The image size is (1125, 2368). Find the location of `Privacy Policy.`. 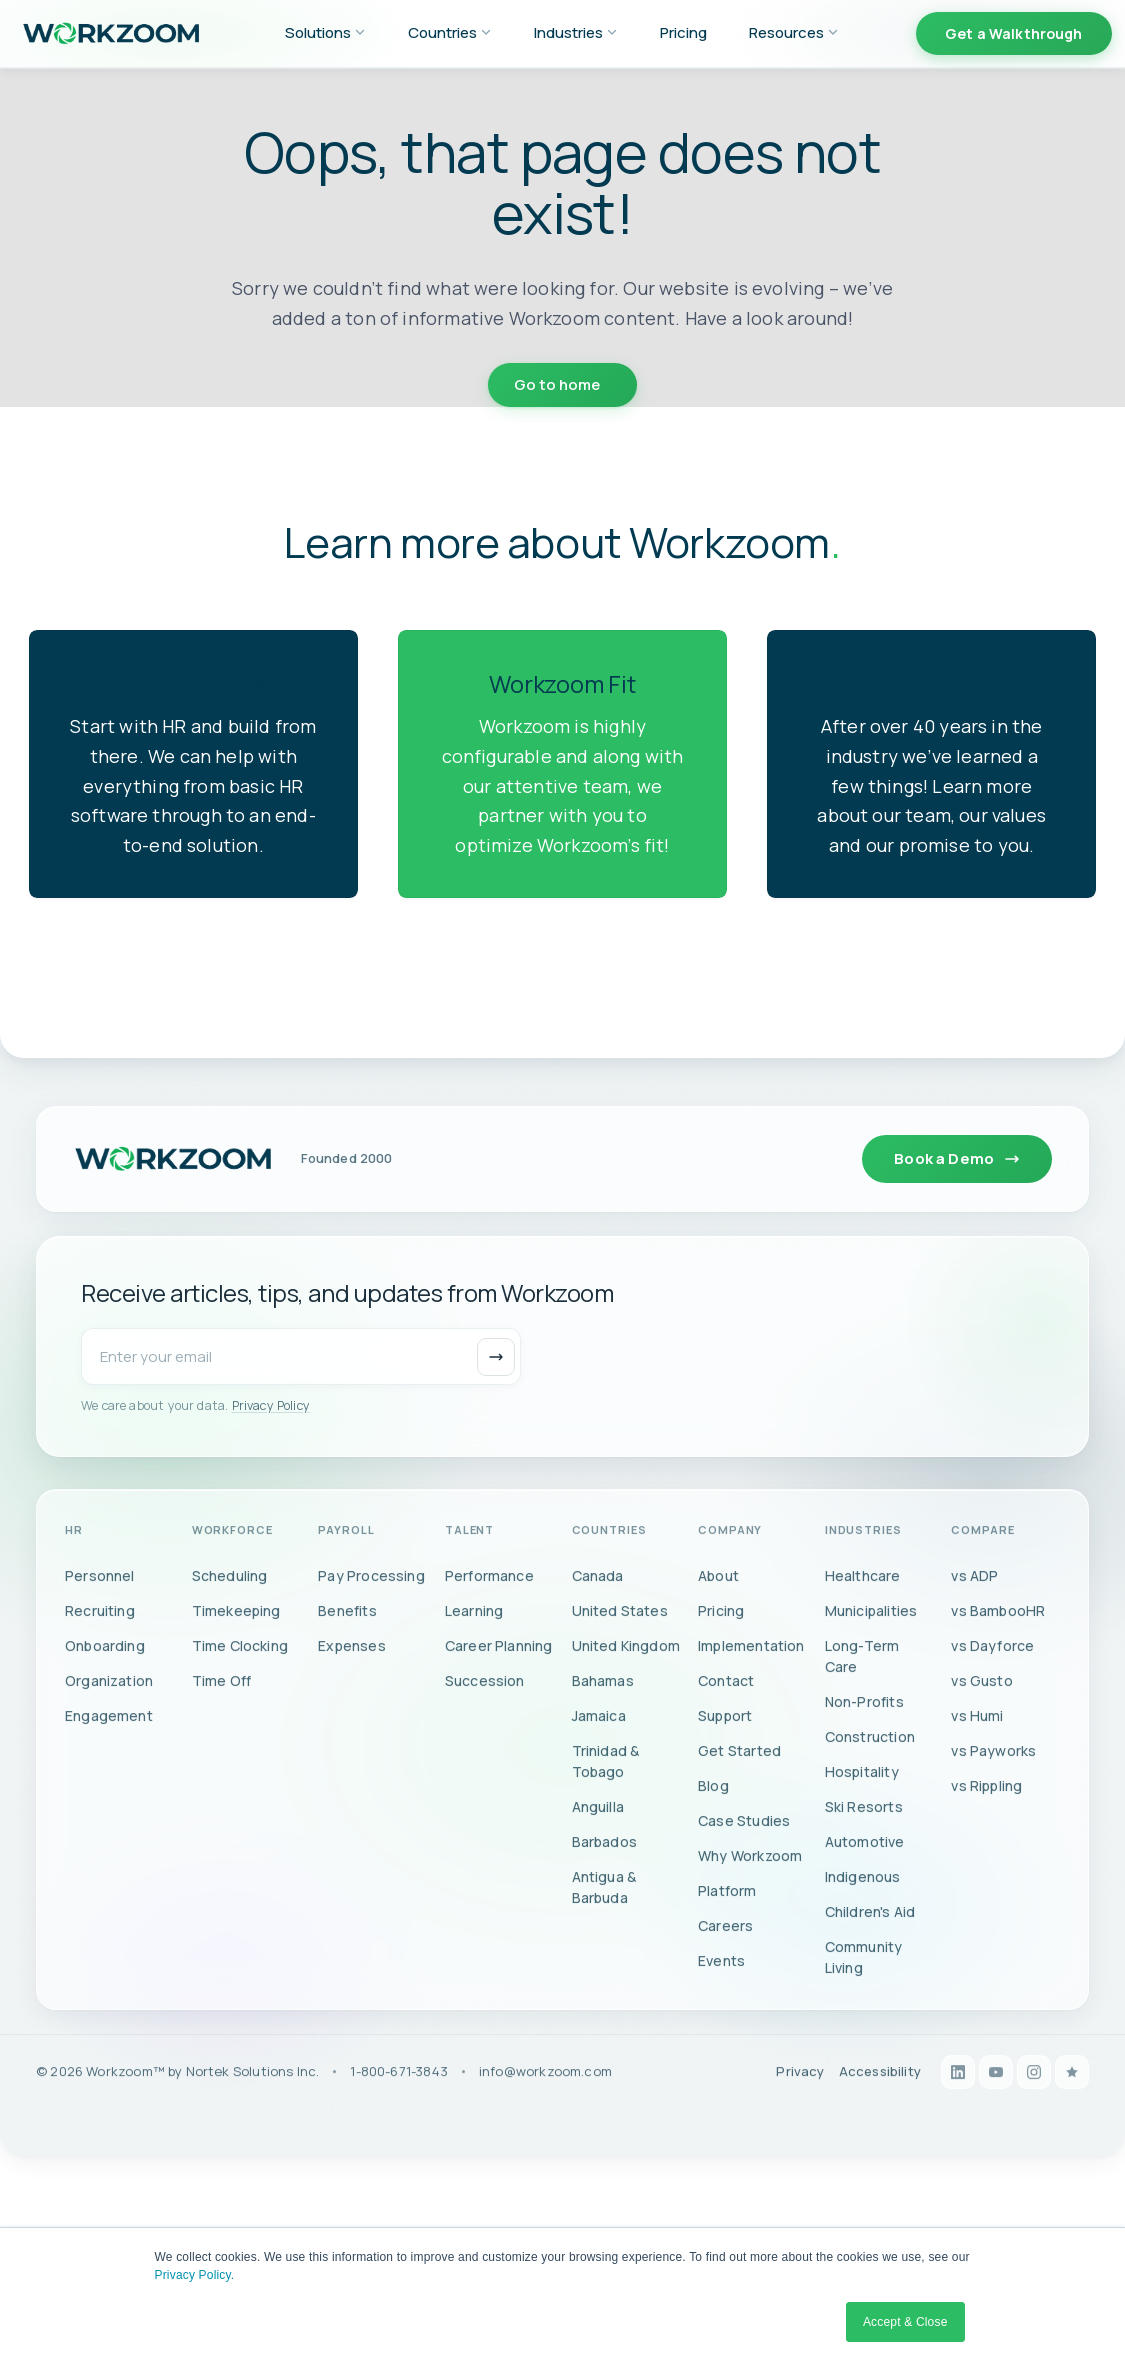

Privacy Policy. is located at coordinates (195, 2275).